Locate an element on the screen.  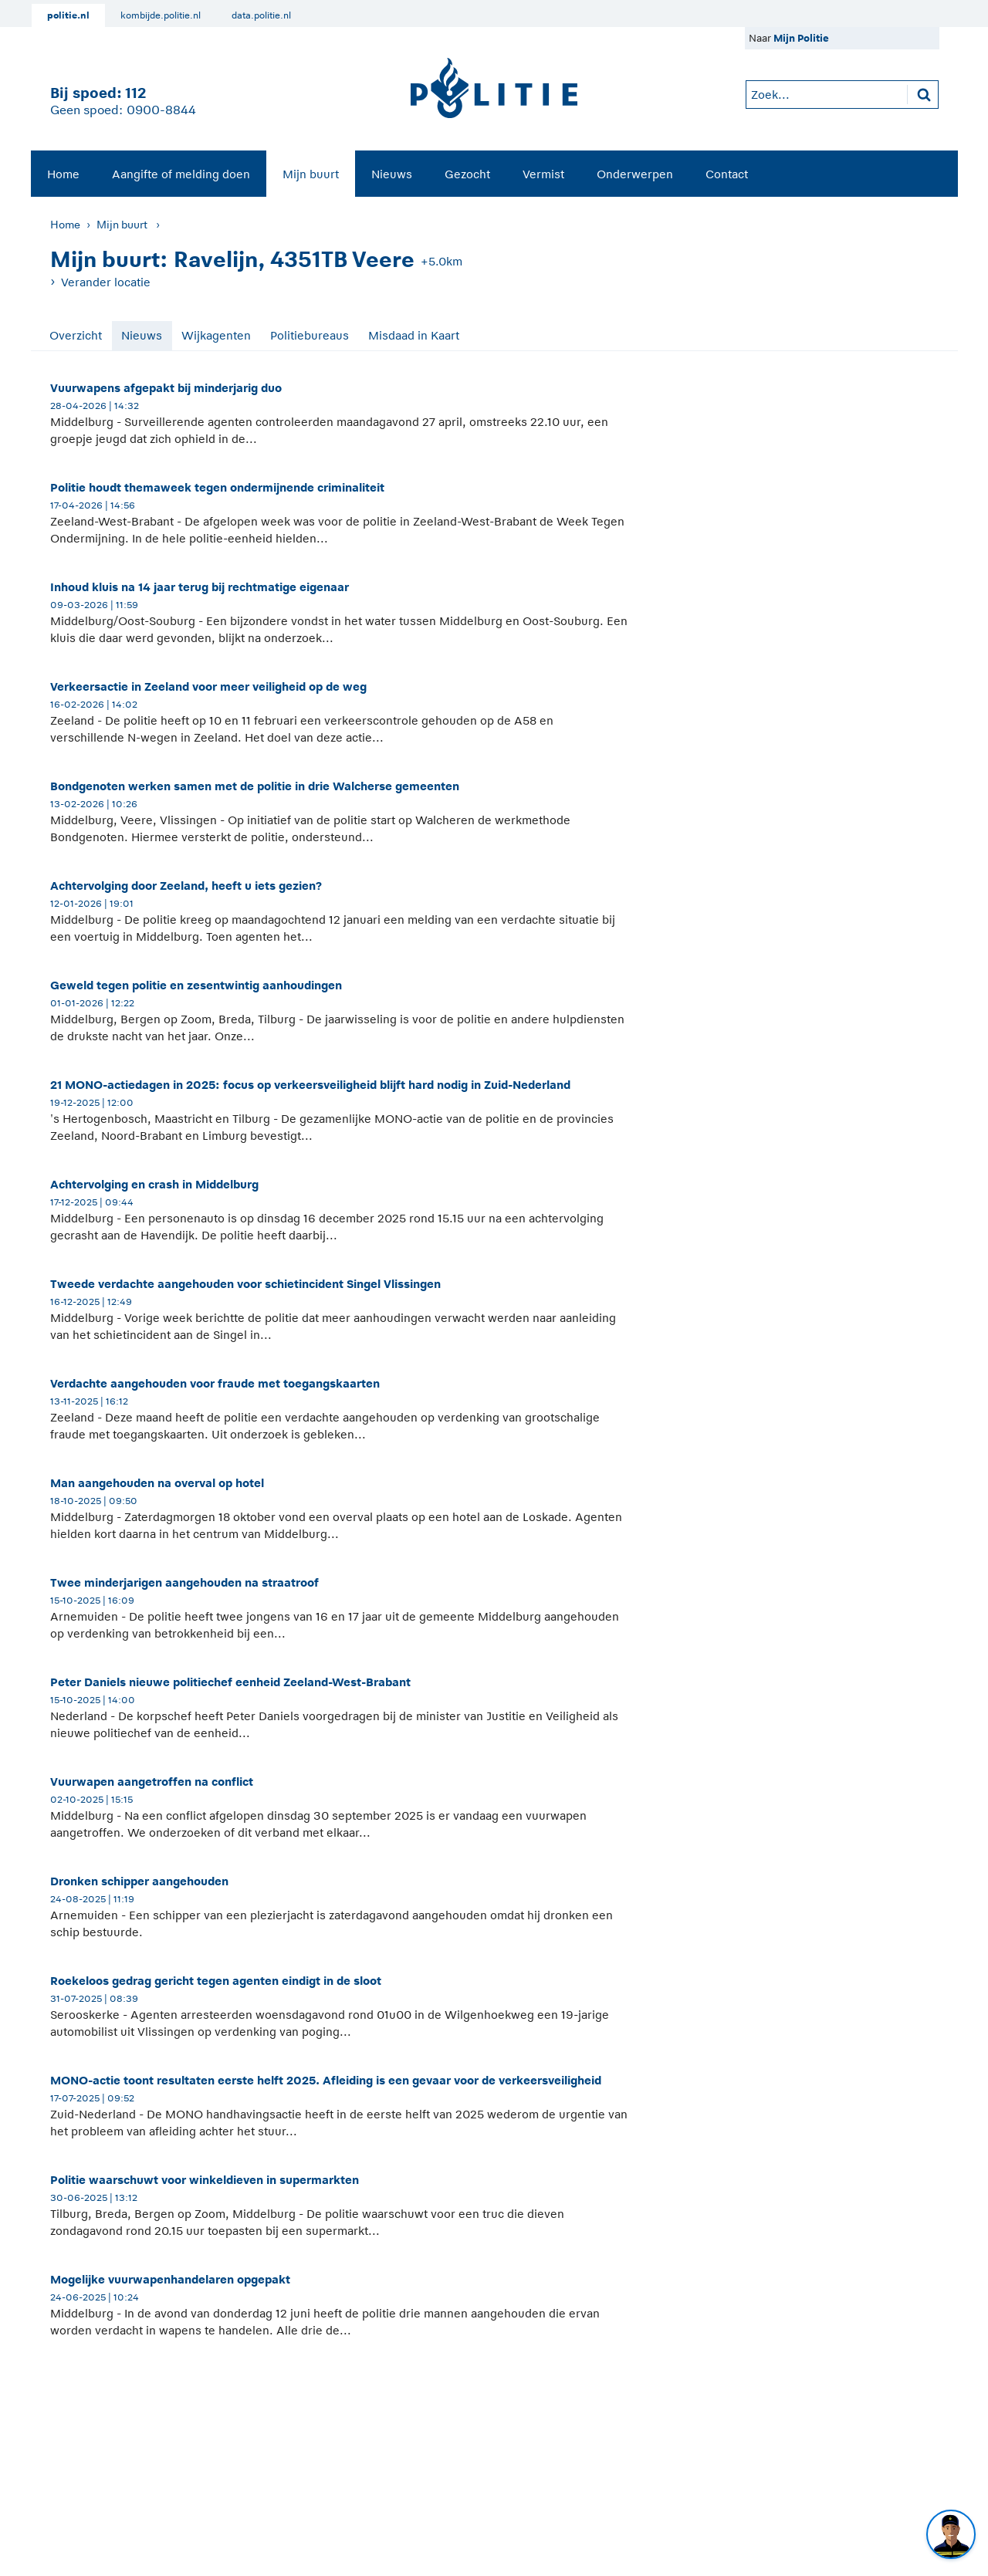
Nieuws is located at coordinates (391, 174).